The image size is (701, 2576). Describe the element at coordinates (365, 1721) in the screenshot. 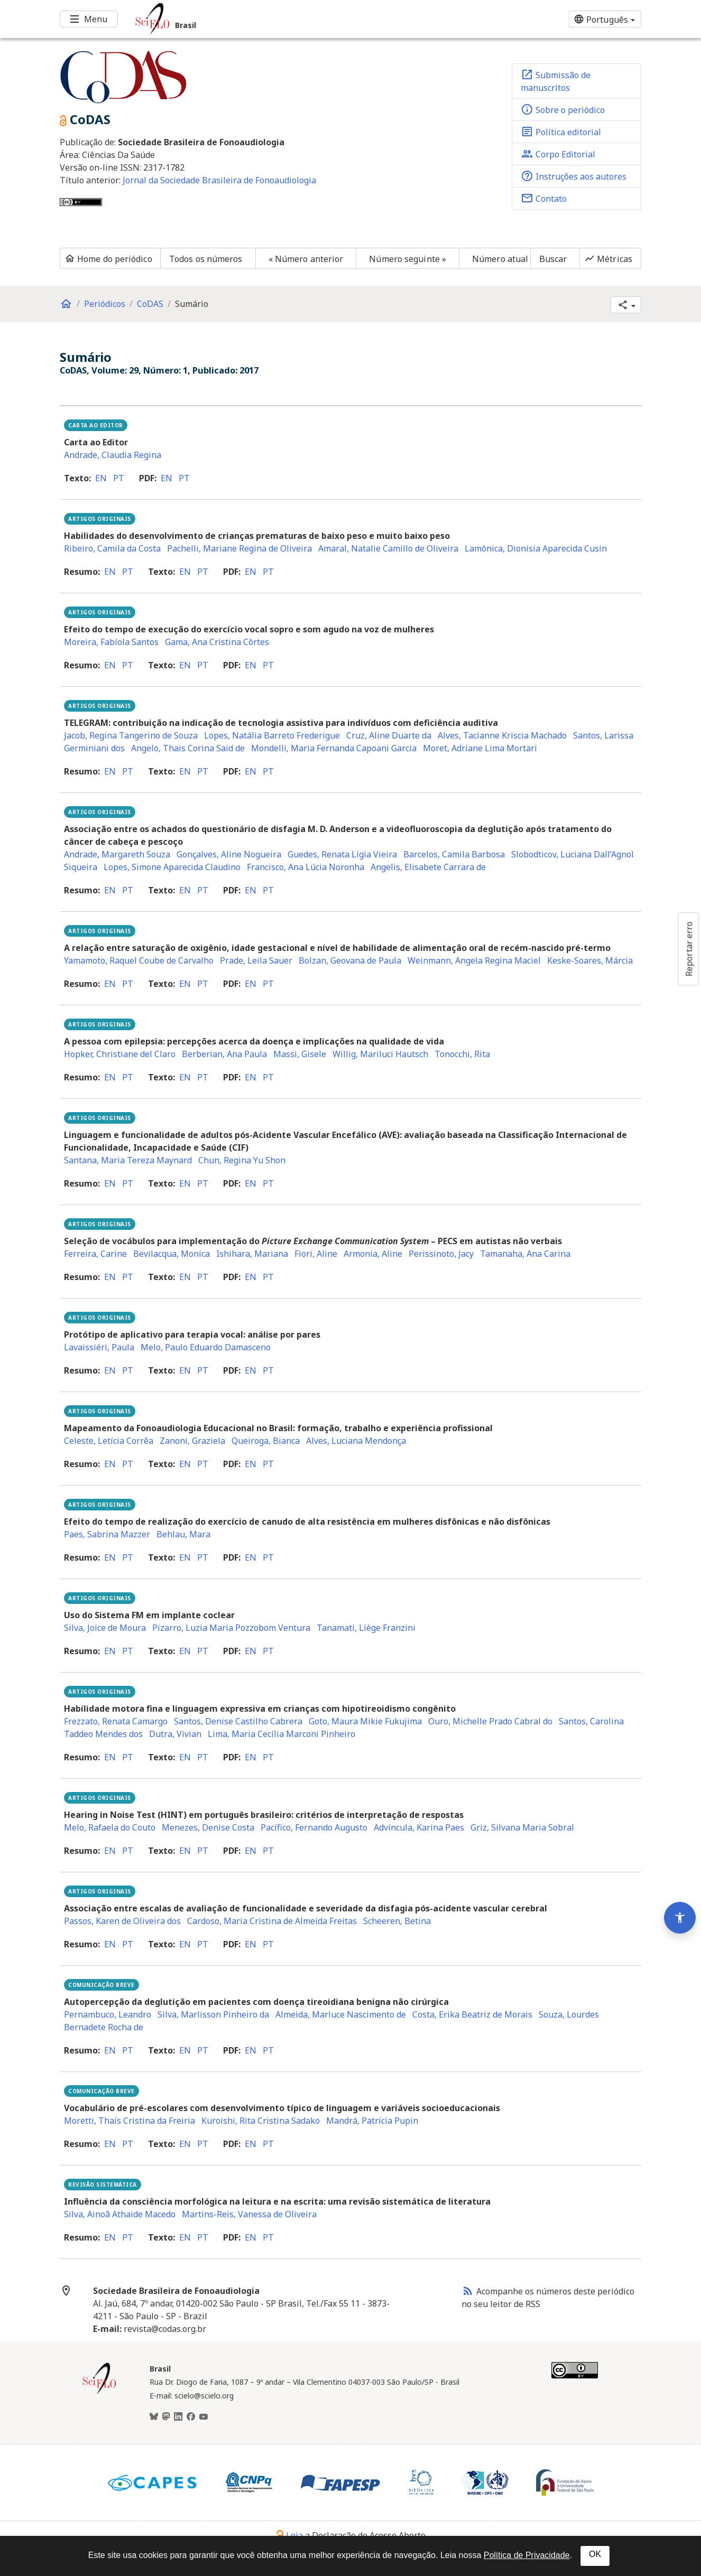

I see `Goto, Maura Mikie Fukujima` at that location.